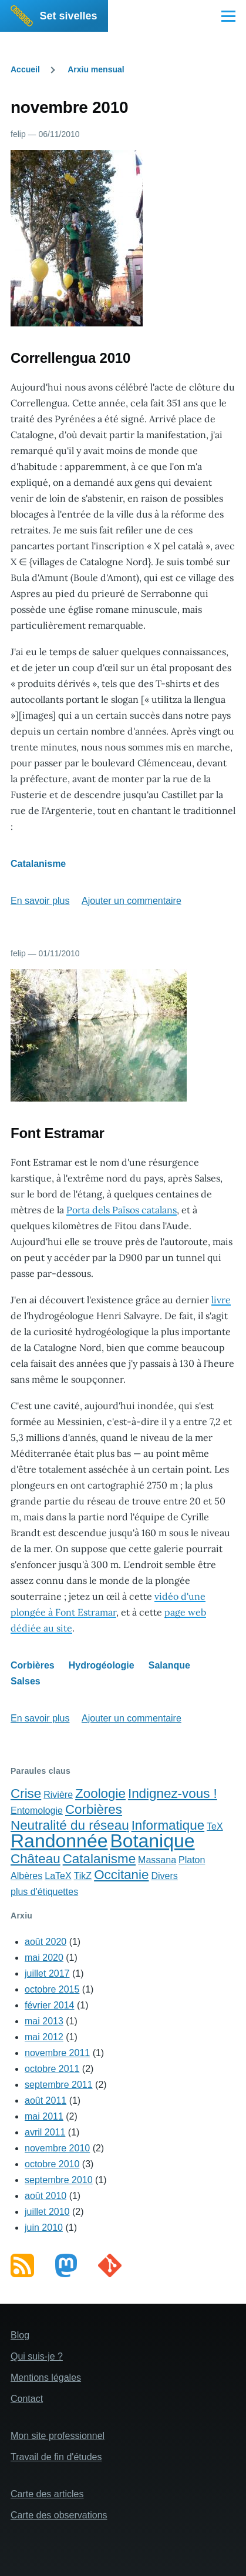 Image resolution: width=246 pixels, height=2576 pixels. I want to click on novembre 2010, so click(57, 2148).